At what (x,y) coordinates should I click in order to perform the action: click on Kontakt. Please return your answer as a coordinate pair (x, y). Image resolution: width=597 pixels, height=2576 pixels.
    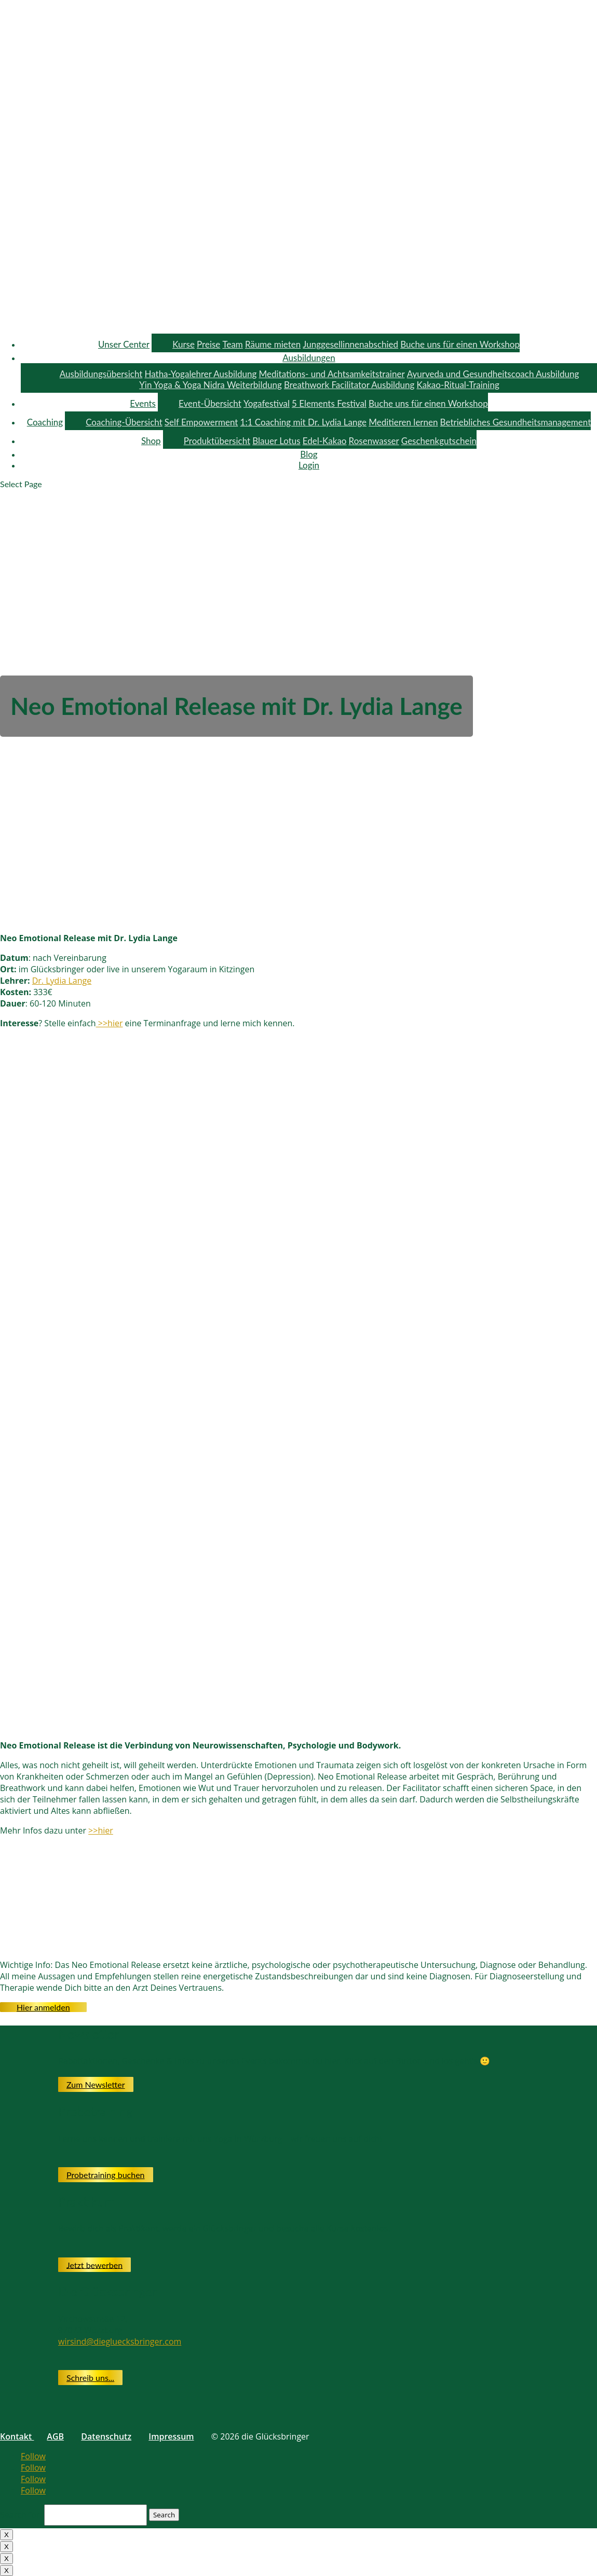
    Looking at the image, I should click on (17, 2436).